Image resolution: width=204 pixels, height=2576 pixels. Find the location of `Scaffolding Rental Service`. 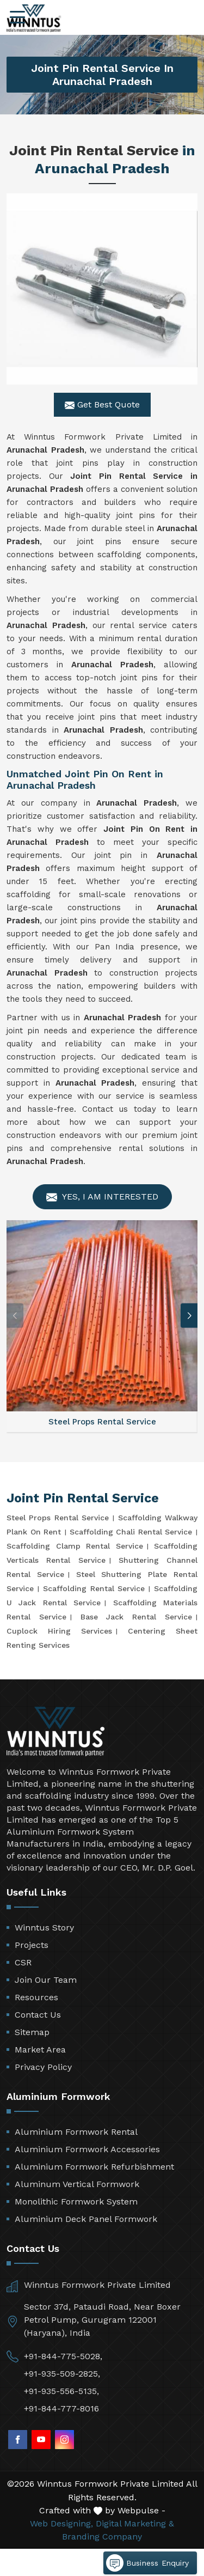

Scaffolding Rental Service is located at coordinates (94, 1588).